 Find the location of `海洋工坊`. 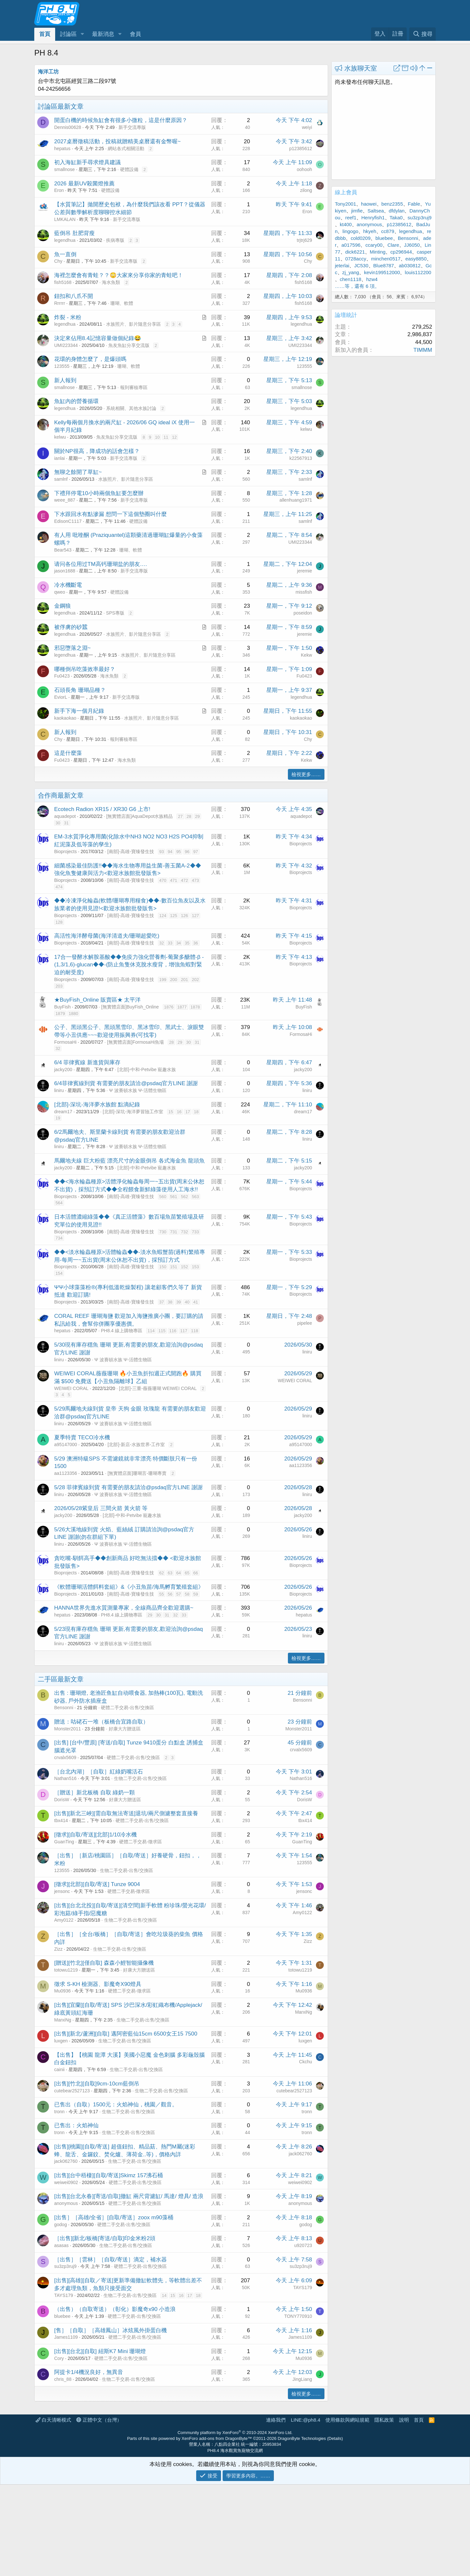

海洋工坊 is located at coordinates (48, 71).